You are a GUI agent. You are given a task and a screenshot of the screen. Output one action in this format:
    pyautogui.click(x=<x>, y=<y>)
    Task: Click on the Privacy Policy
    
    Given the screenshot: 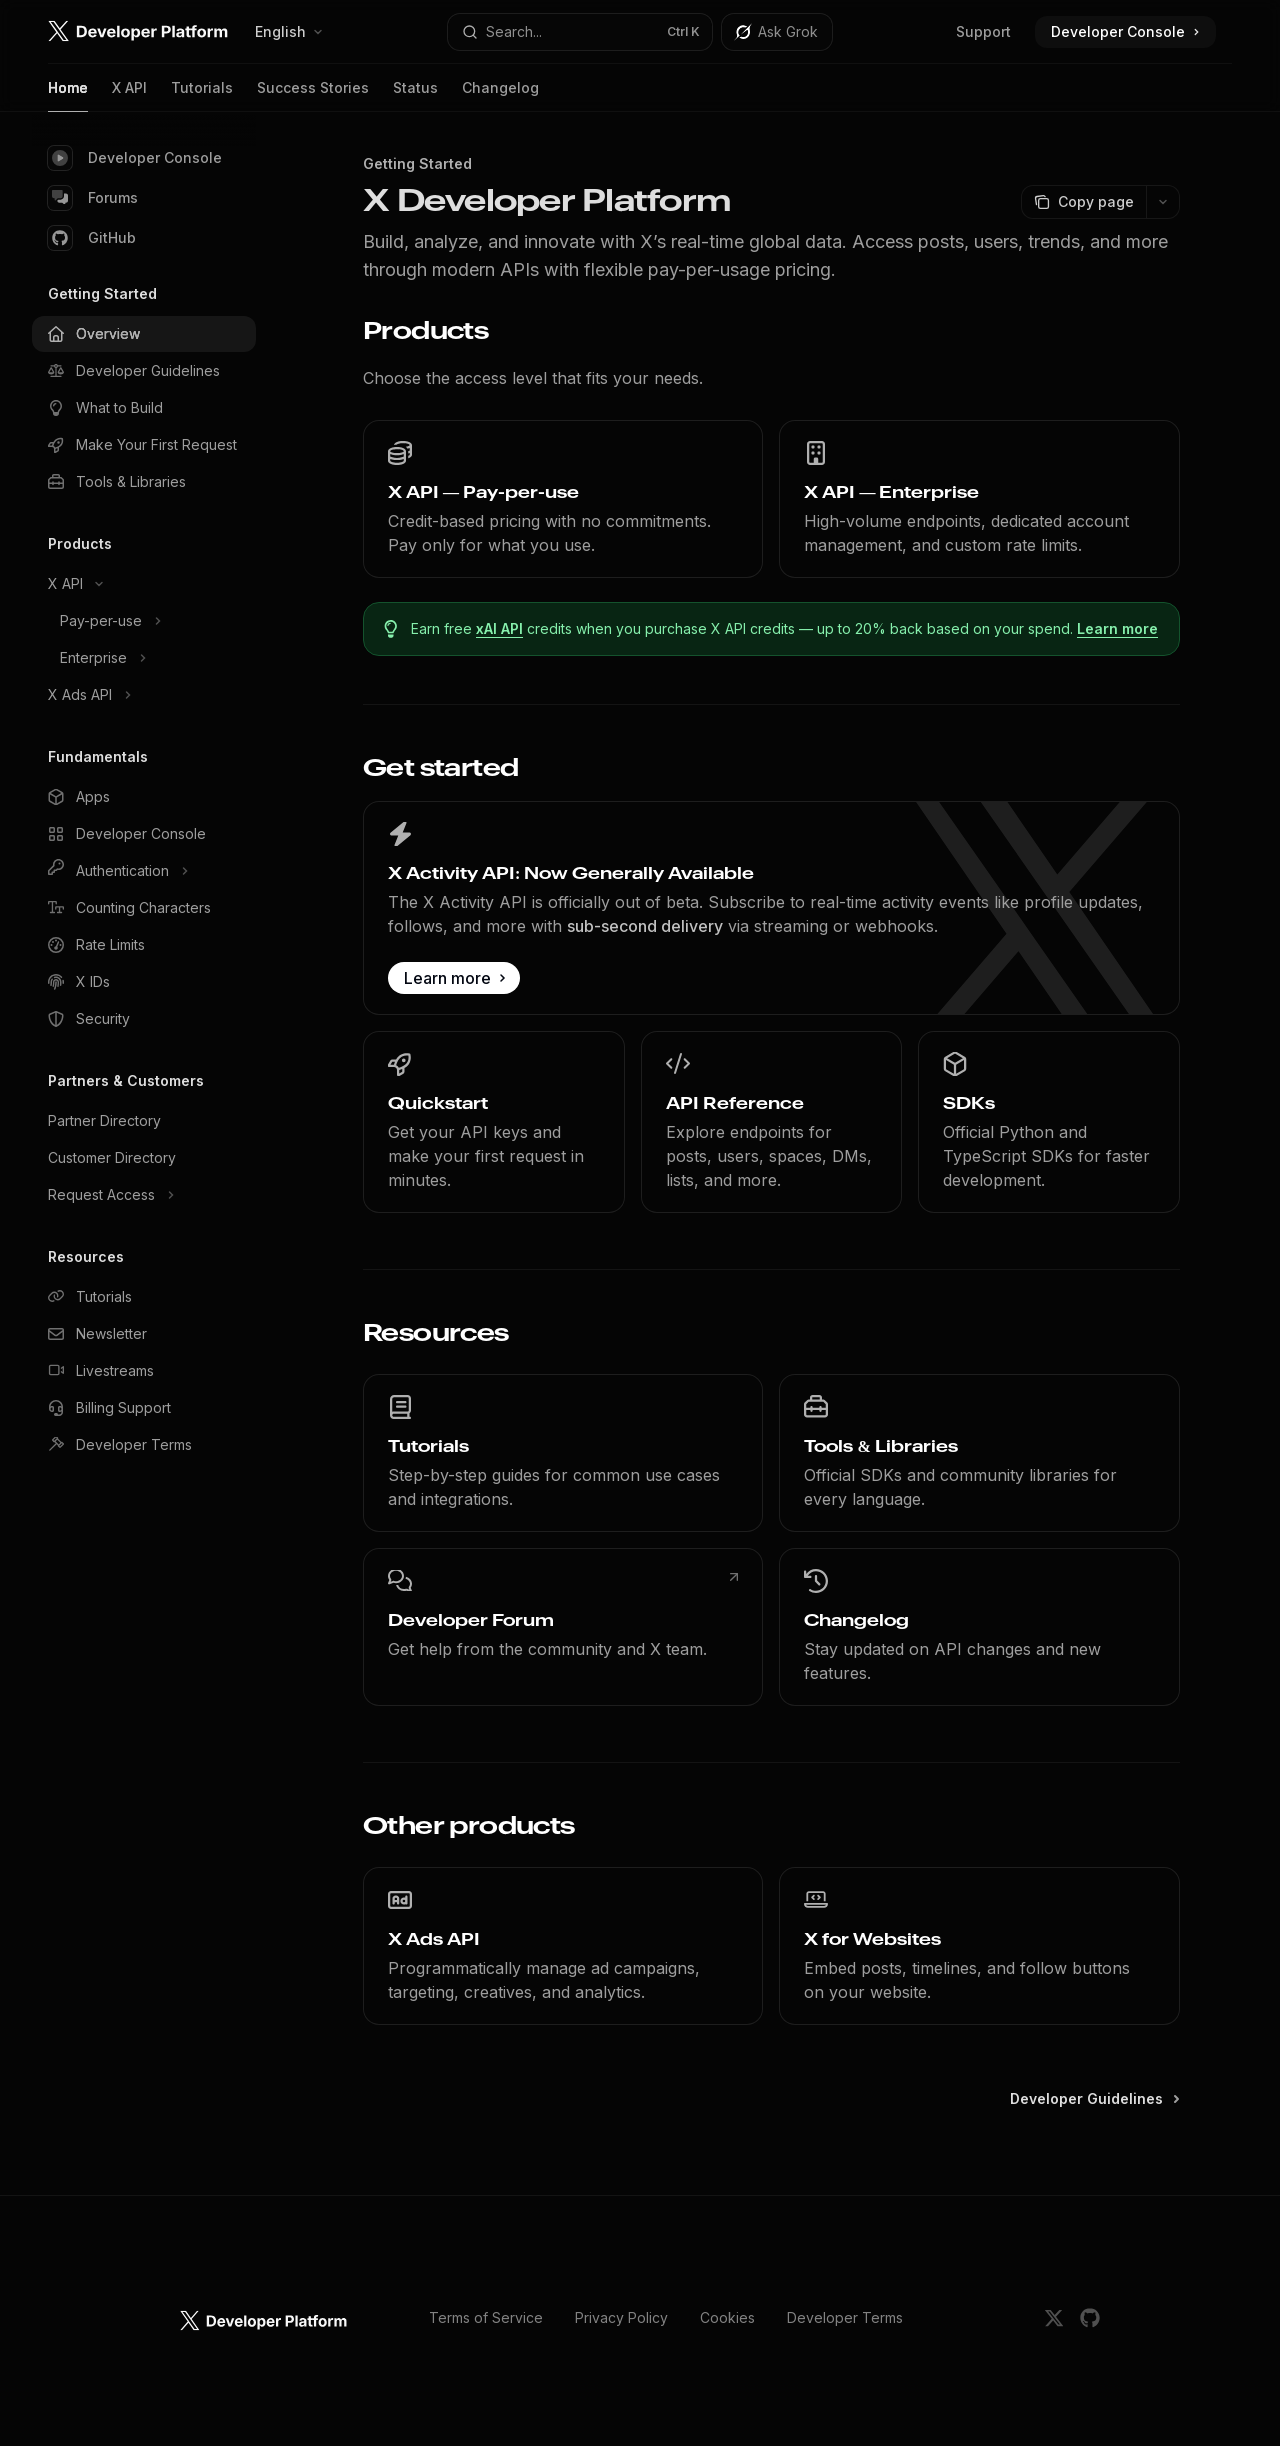 What is the action you would take?
    pyautogui.click(x=621, y=2317)
    